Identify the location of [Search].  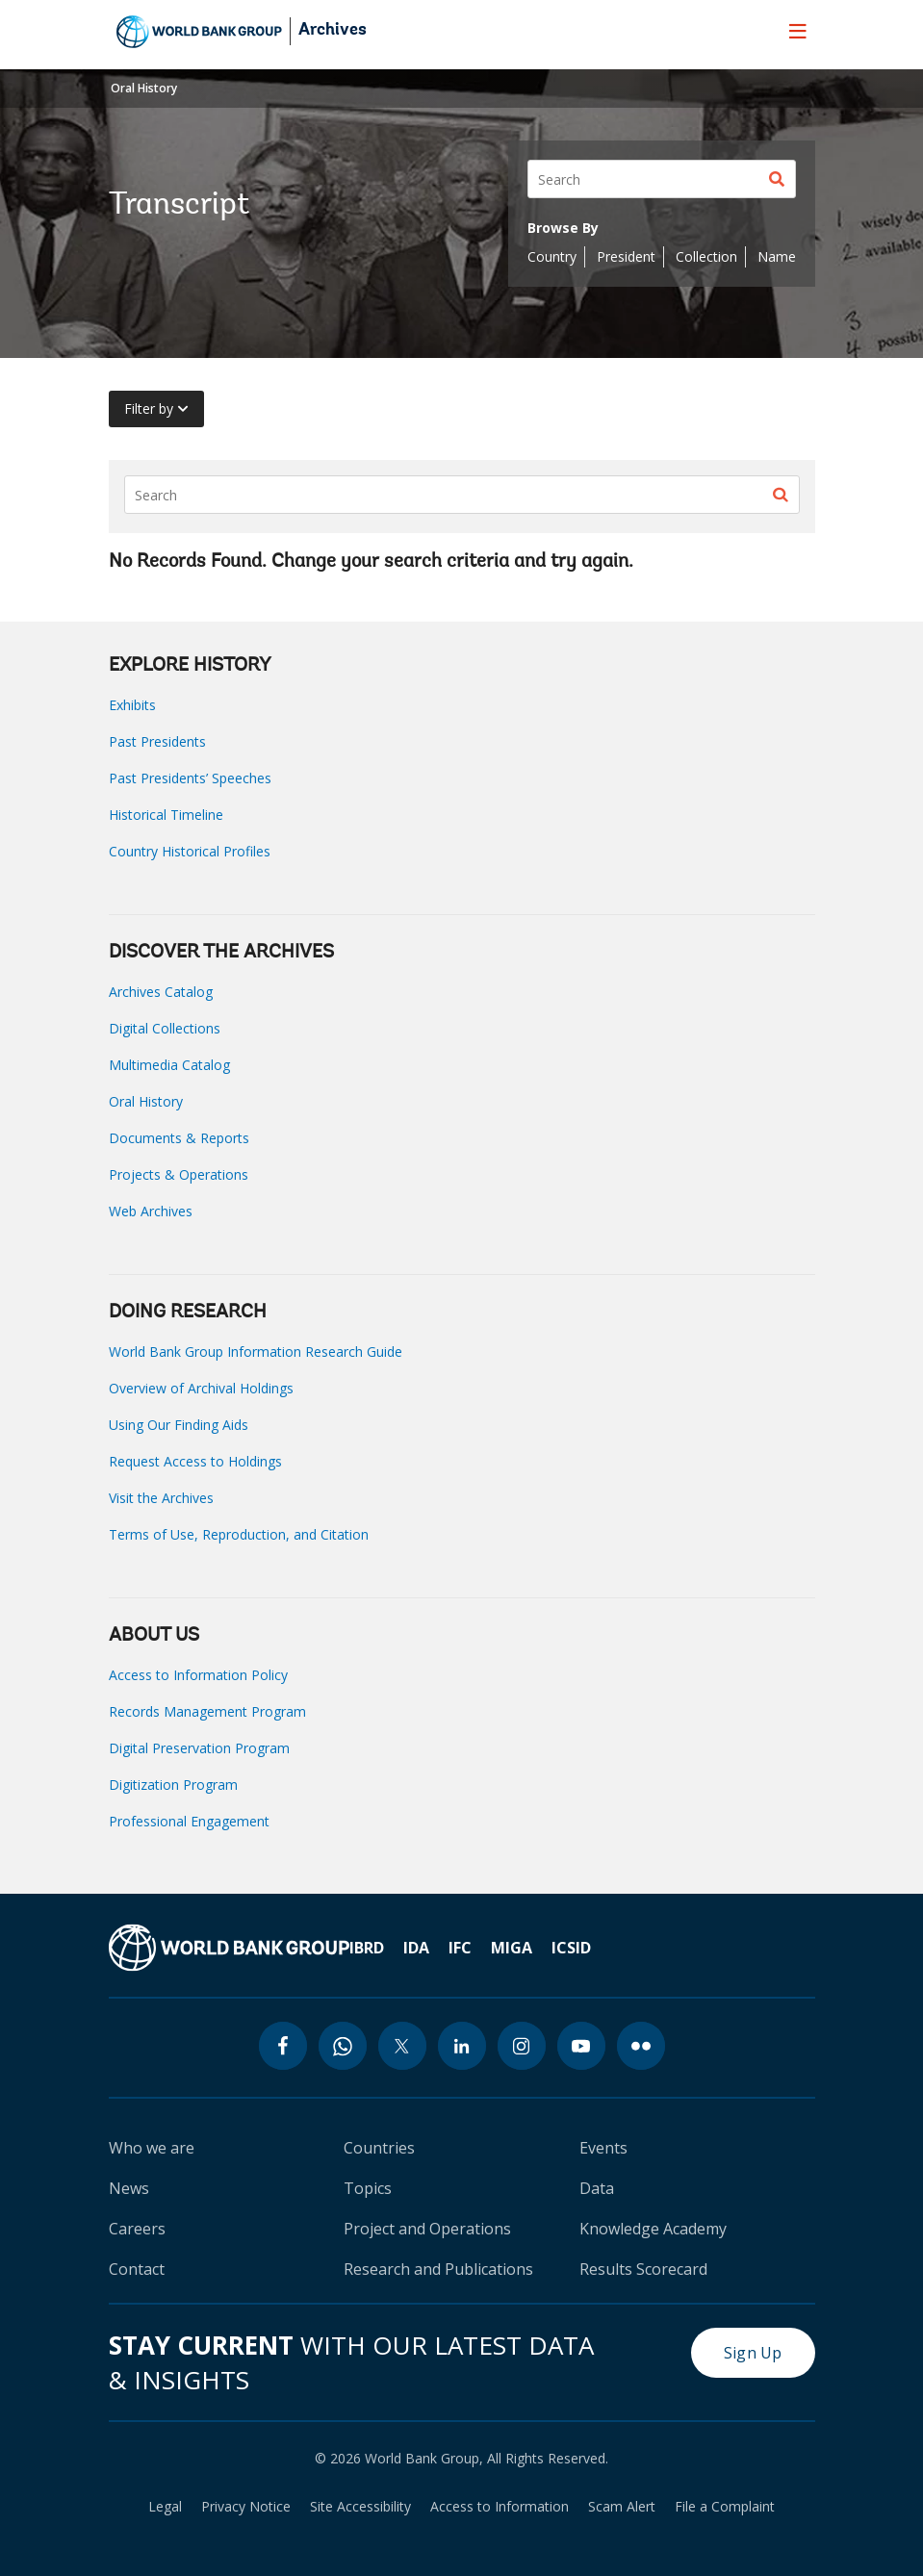
(661, 179).